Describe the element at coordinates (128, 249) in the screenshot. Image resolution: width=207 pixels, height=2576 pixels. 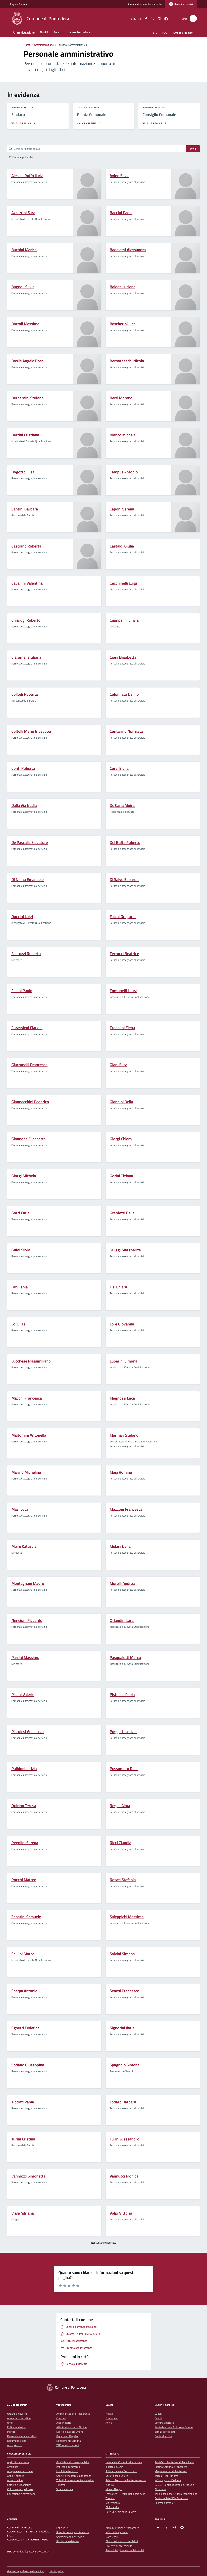
I see `Badalassi Alessandra` at that location.